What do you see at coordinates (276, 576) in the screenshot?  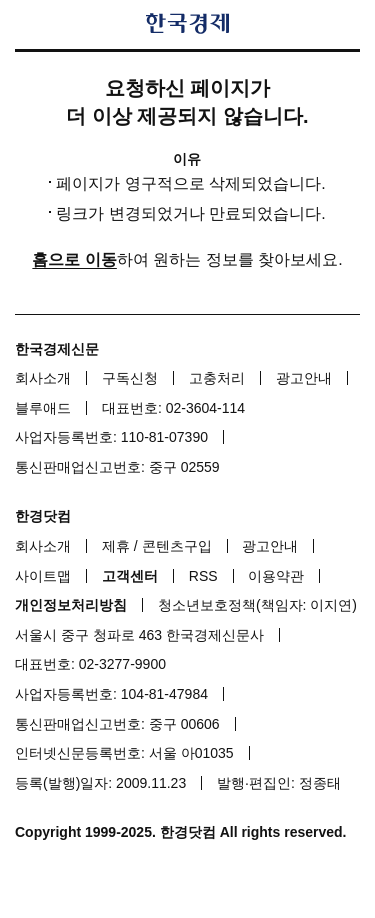 I see `이용약관` at bounding box center [276, 576].